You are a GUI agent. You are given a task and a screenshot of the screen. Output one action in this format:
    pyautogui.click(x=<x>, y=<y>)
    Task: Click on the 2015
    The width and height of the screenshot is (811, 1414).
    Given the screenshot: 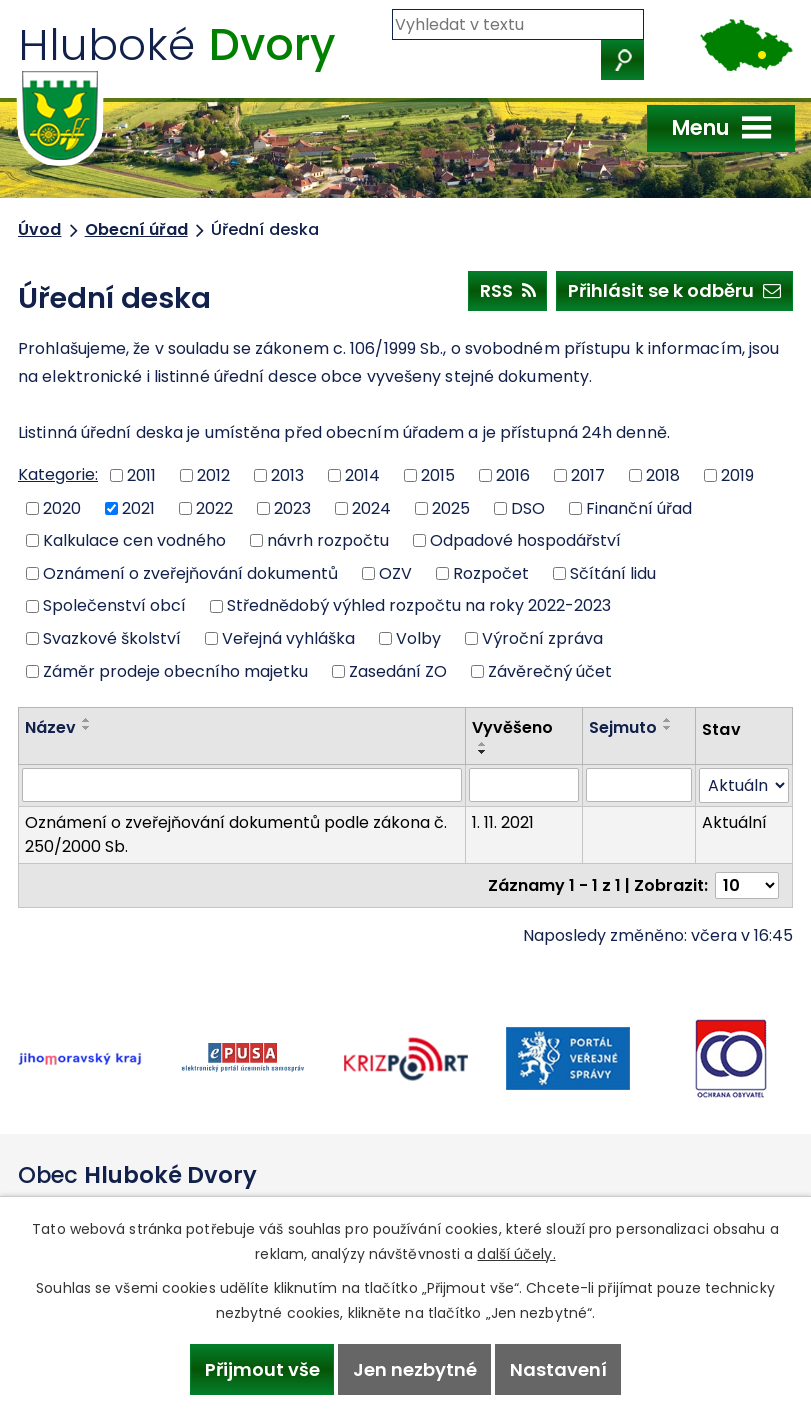 What is the action you would take?
    pyautogui.click(x=438, y=475)
    